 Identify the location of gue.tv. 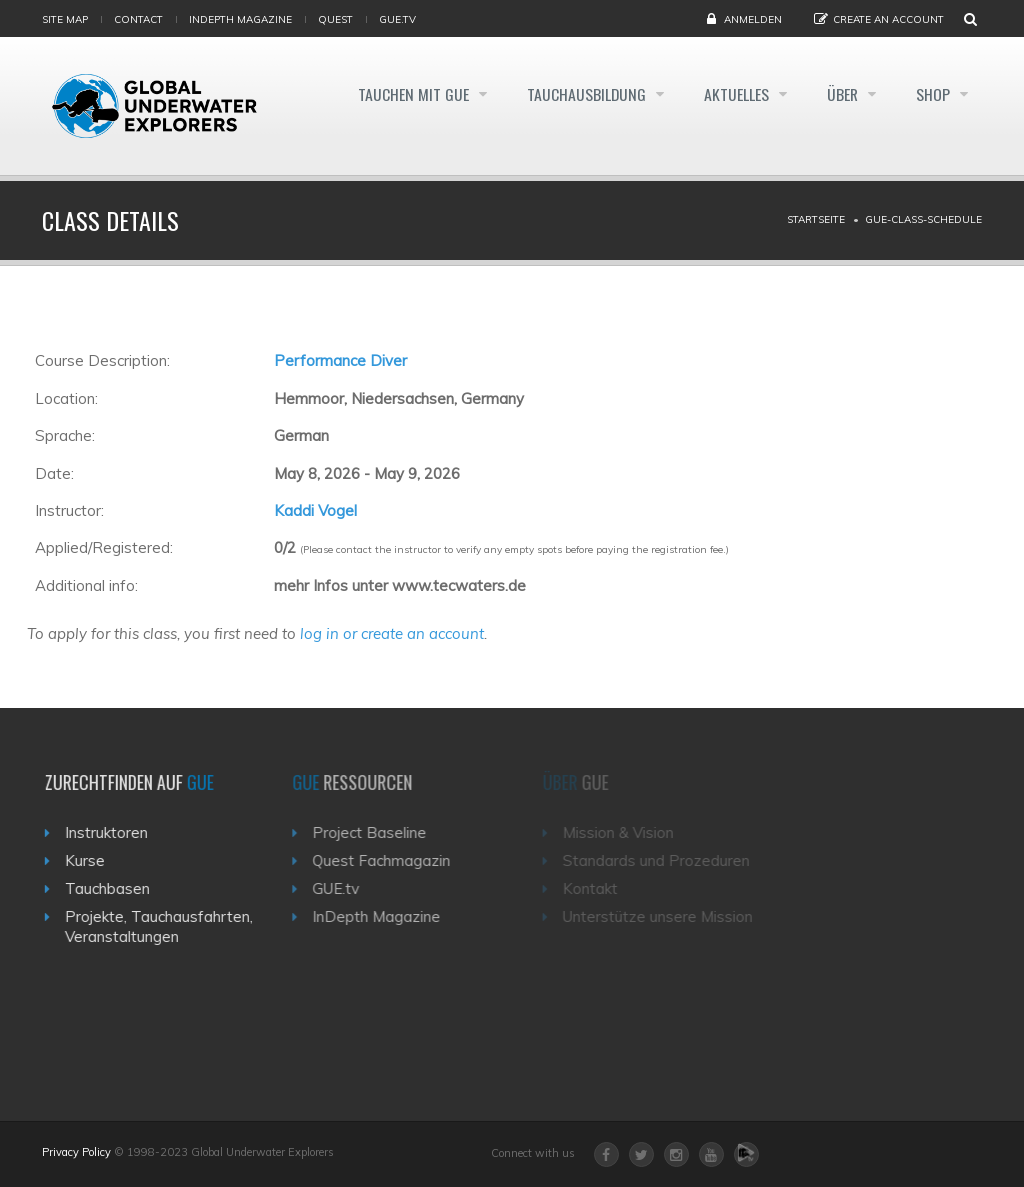
(397, 19).